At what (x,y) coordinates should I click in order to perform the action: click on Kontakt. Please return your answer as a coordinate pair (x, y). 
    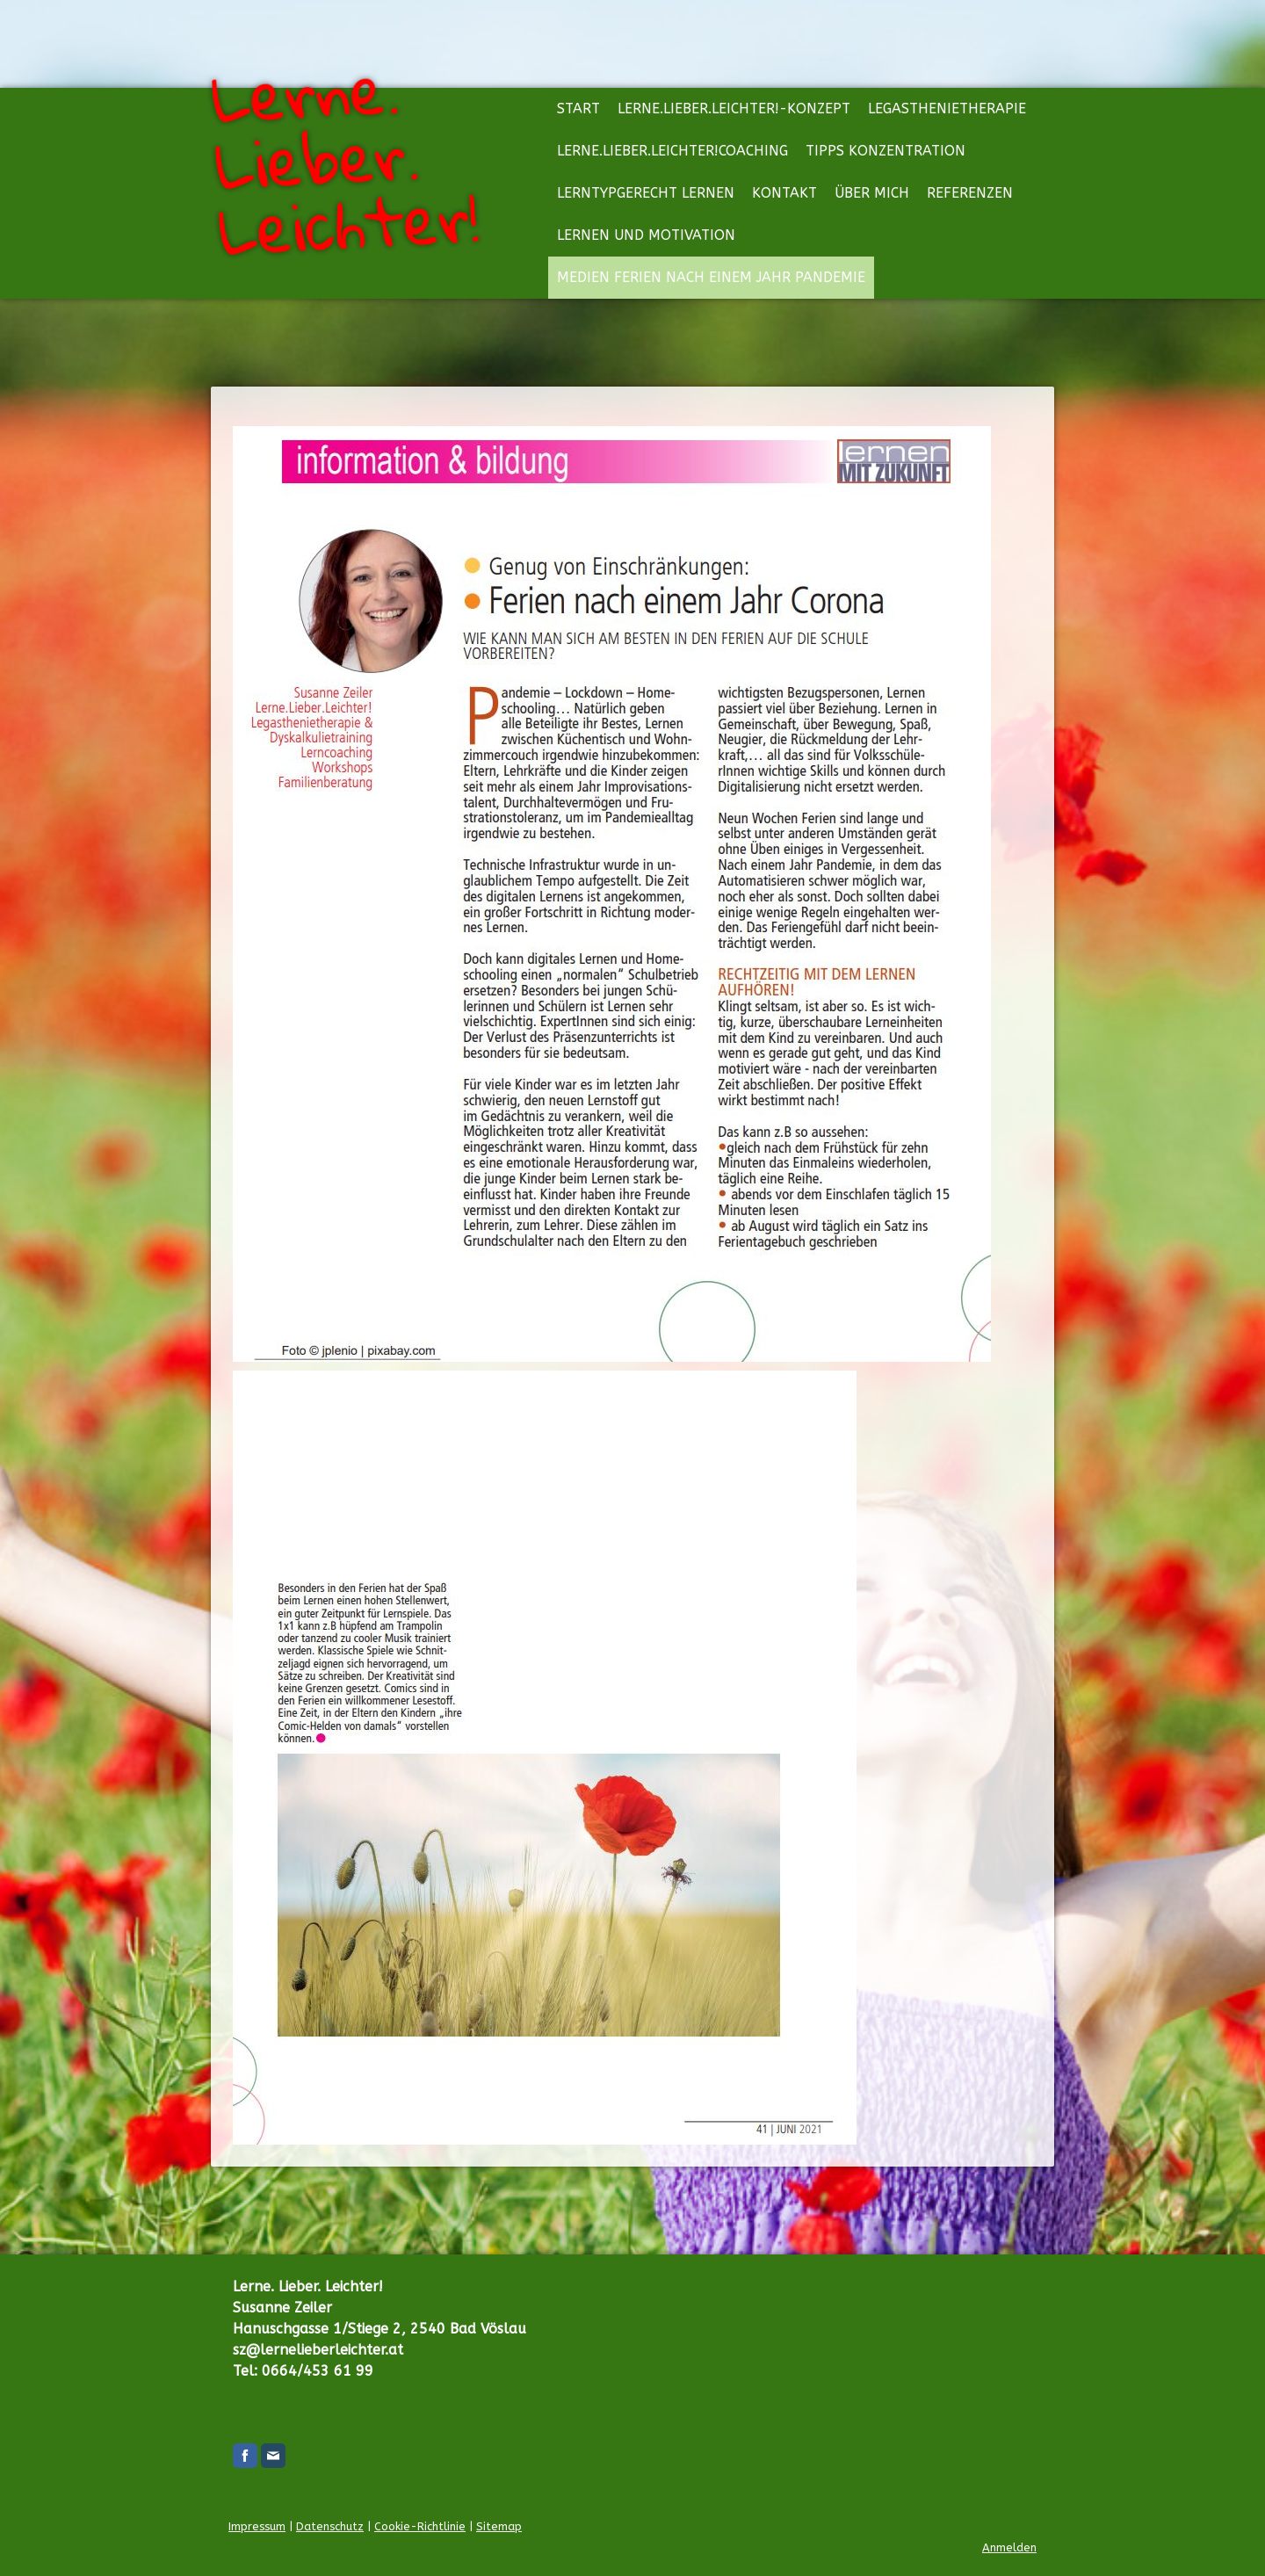
    Looking at the image, I should click on (784, 193).